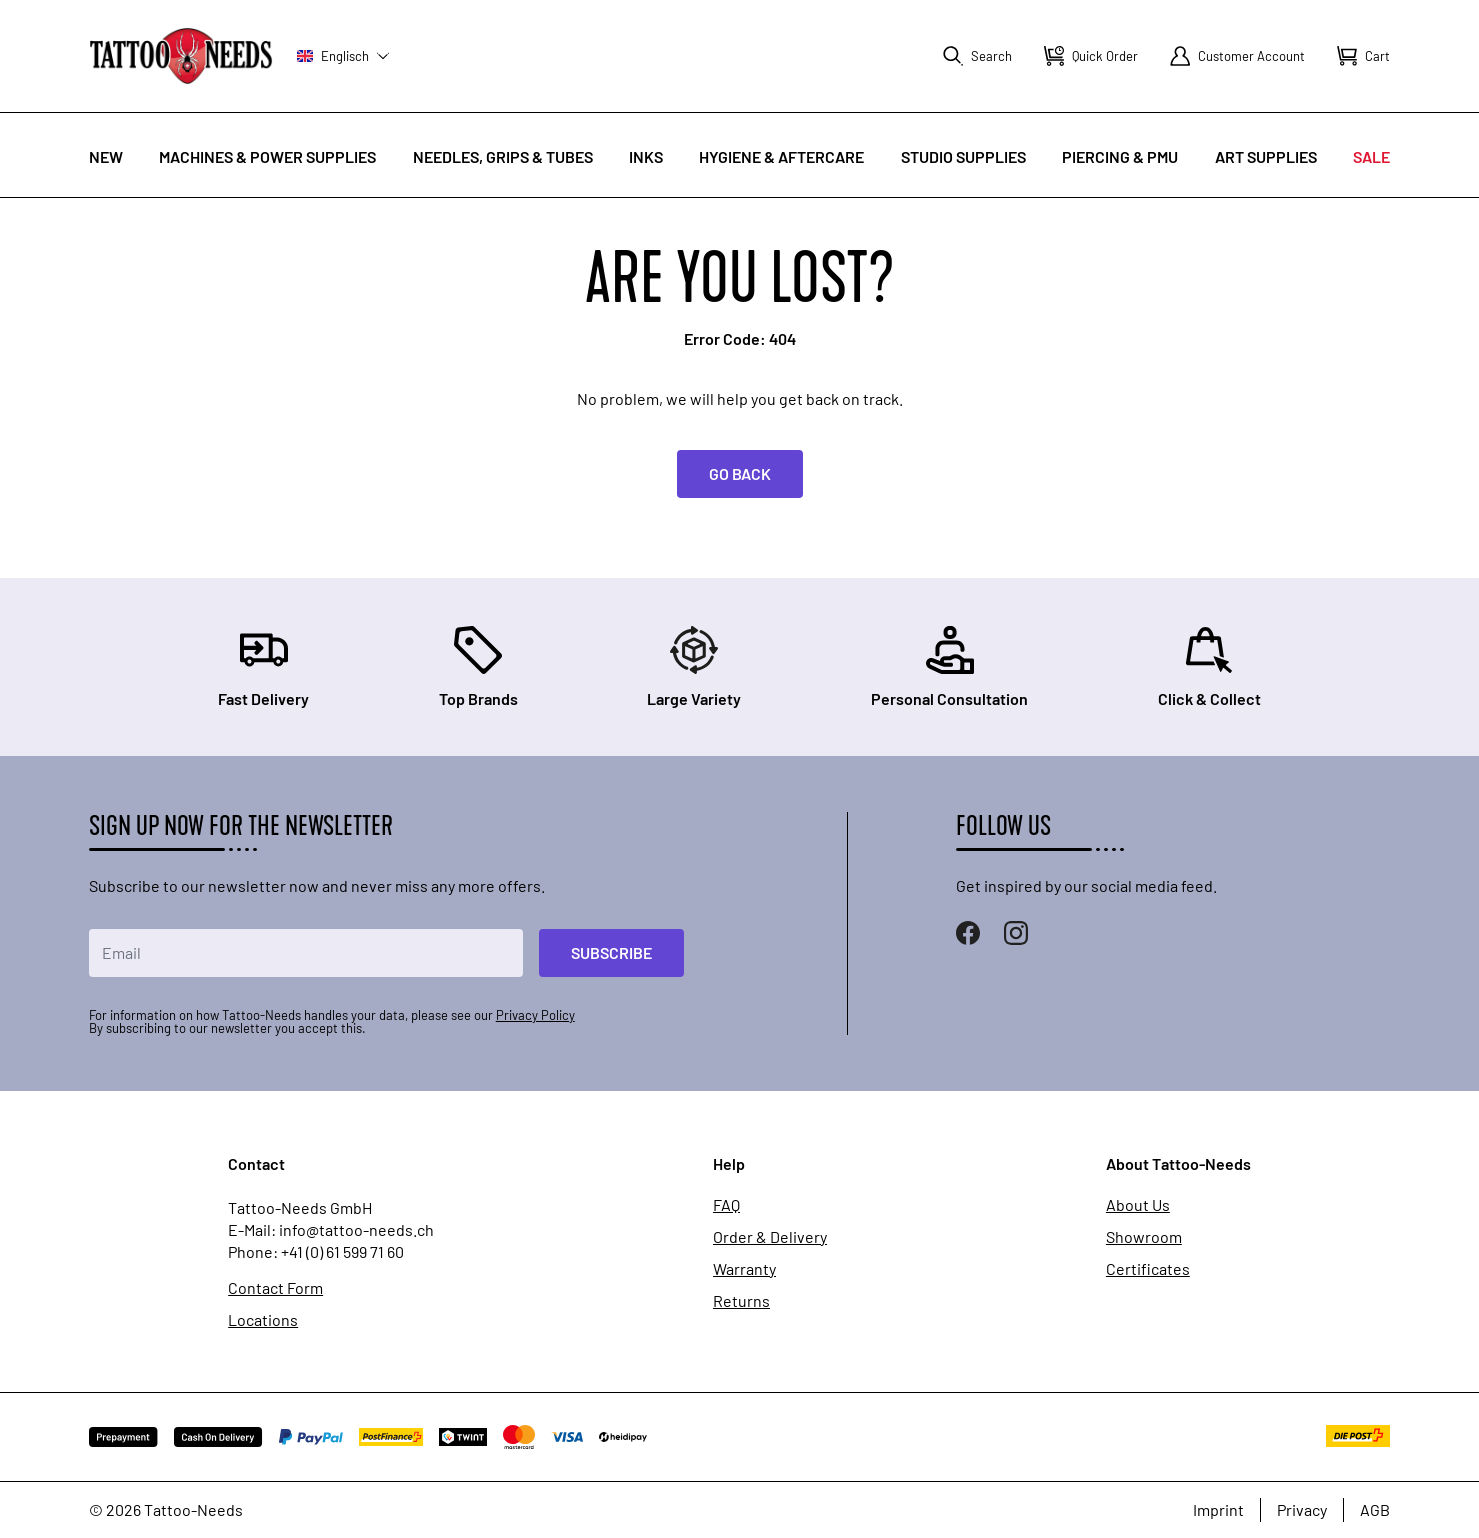 The width and height of the screenshot is (1479, 1538). What do you see at coordinates (1148, 1269) in the screenshot?
I see `Certificates` at bounding box center [1148, 1269].